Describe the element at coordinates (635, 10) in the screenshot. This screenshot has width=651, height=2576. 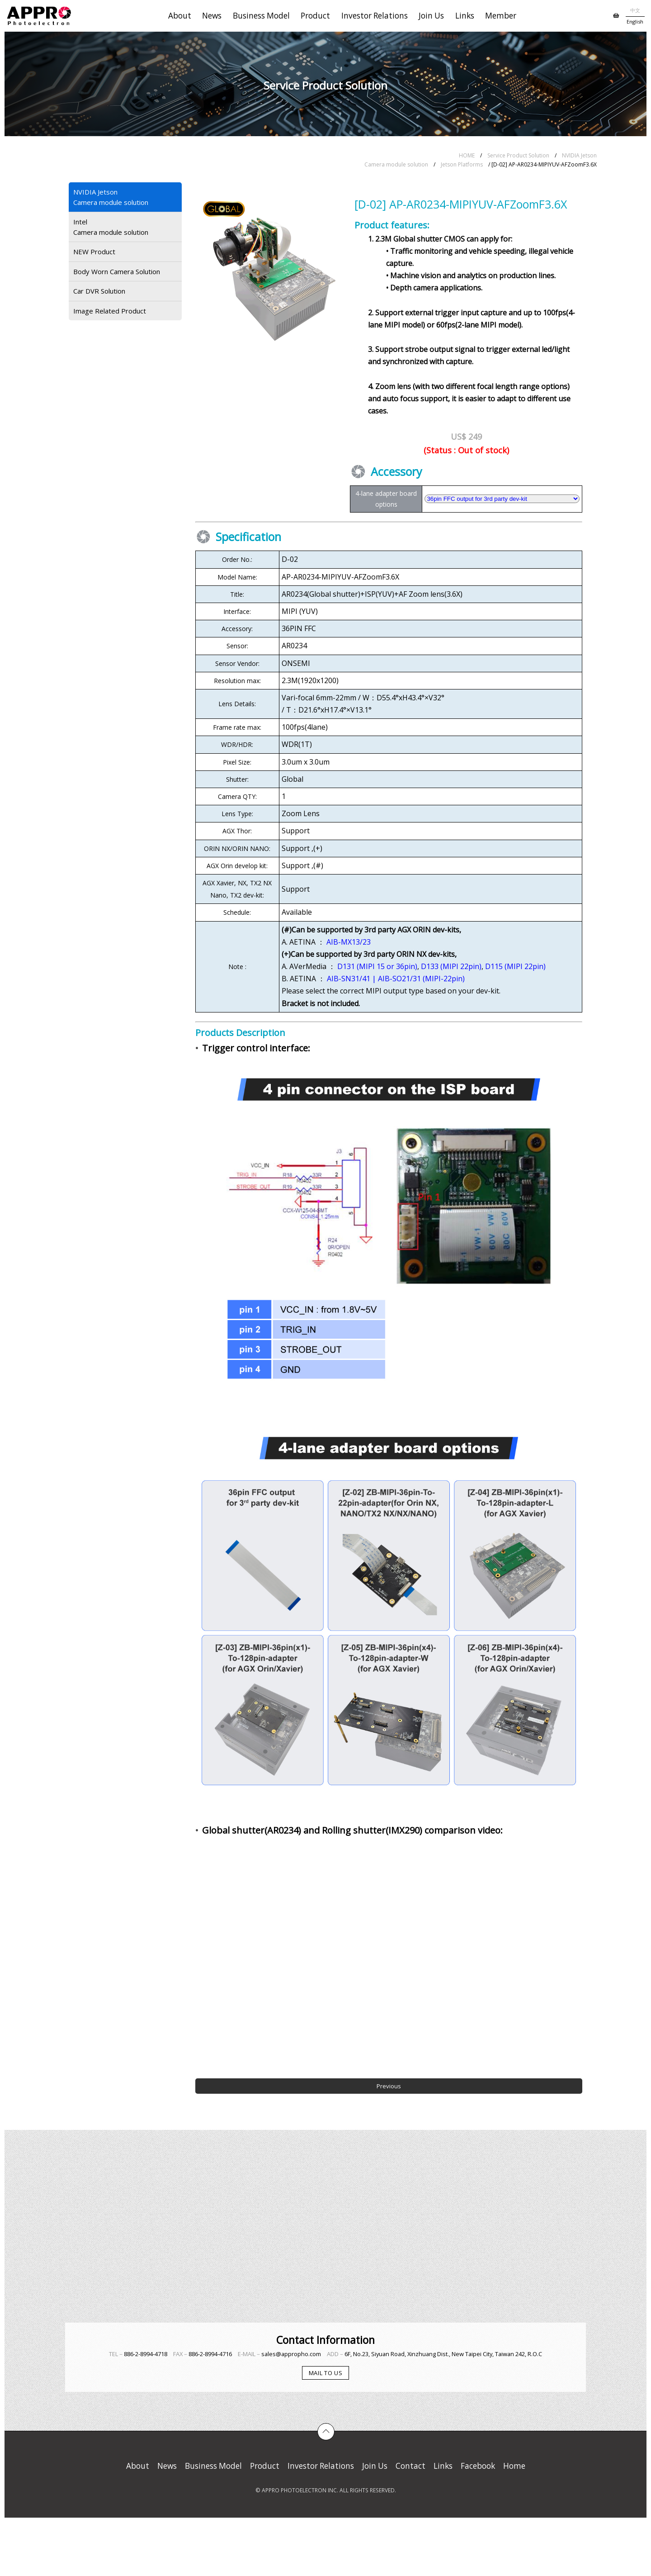
I see `中文` at that location.